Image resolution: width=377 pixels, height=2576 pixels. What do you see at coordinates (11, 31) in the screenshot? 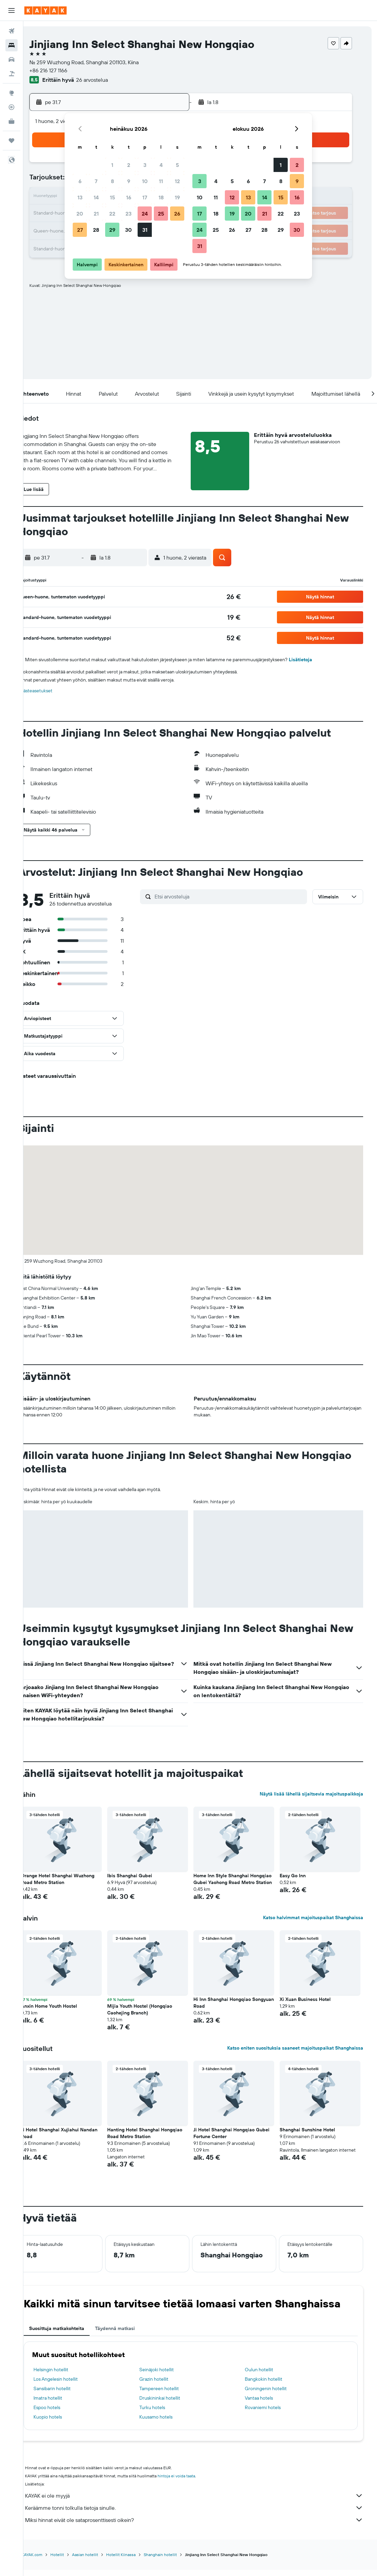
I see `[Etsi lentoja]` at bounding box center [11, 31].